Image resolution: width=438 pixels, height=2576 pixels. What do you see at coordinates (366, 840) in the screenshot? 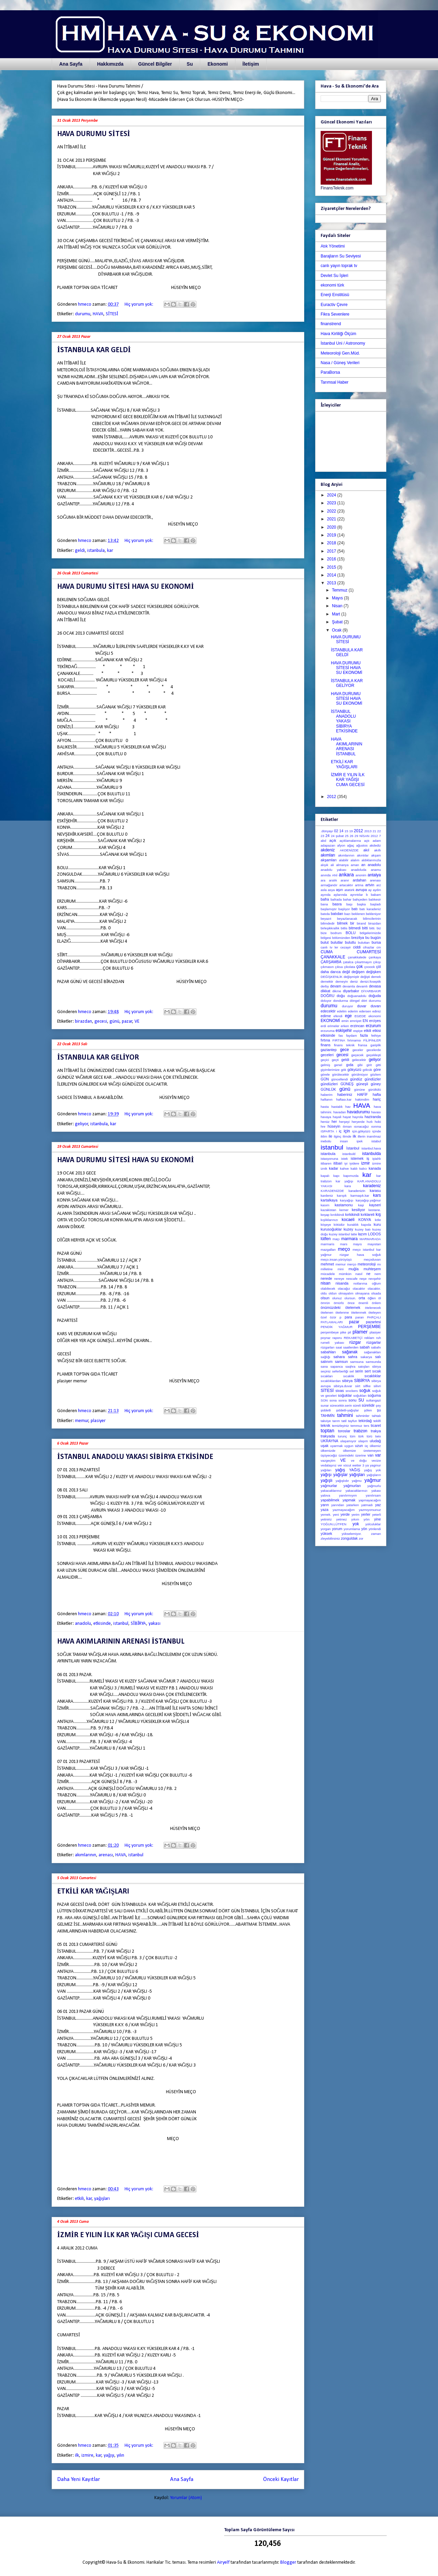
I see `açtı` at bounding box center [366, 840].